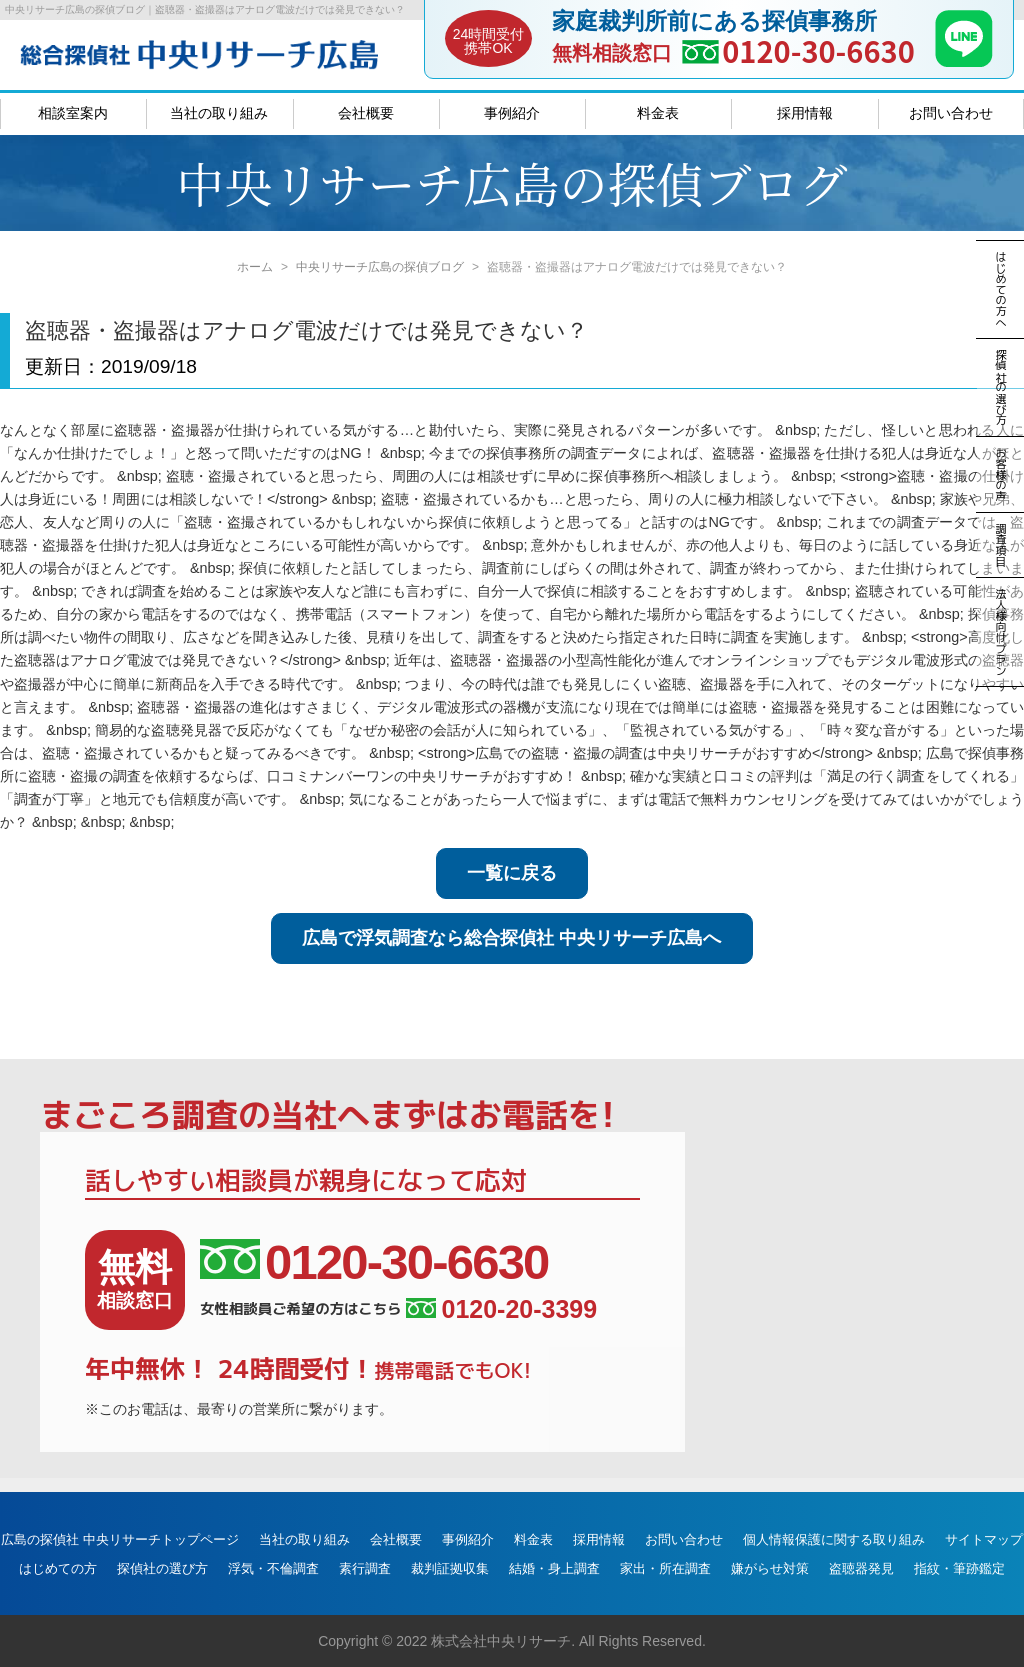  I want to click on 盗聴器発見, so click(861, 1568).